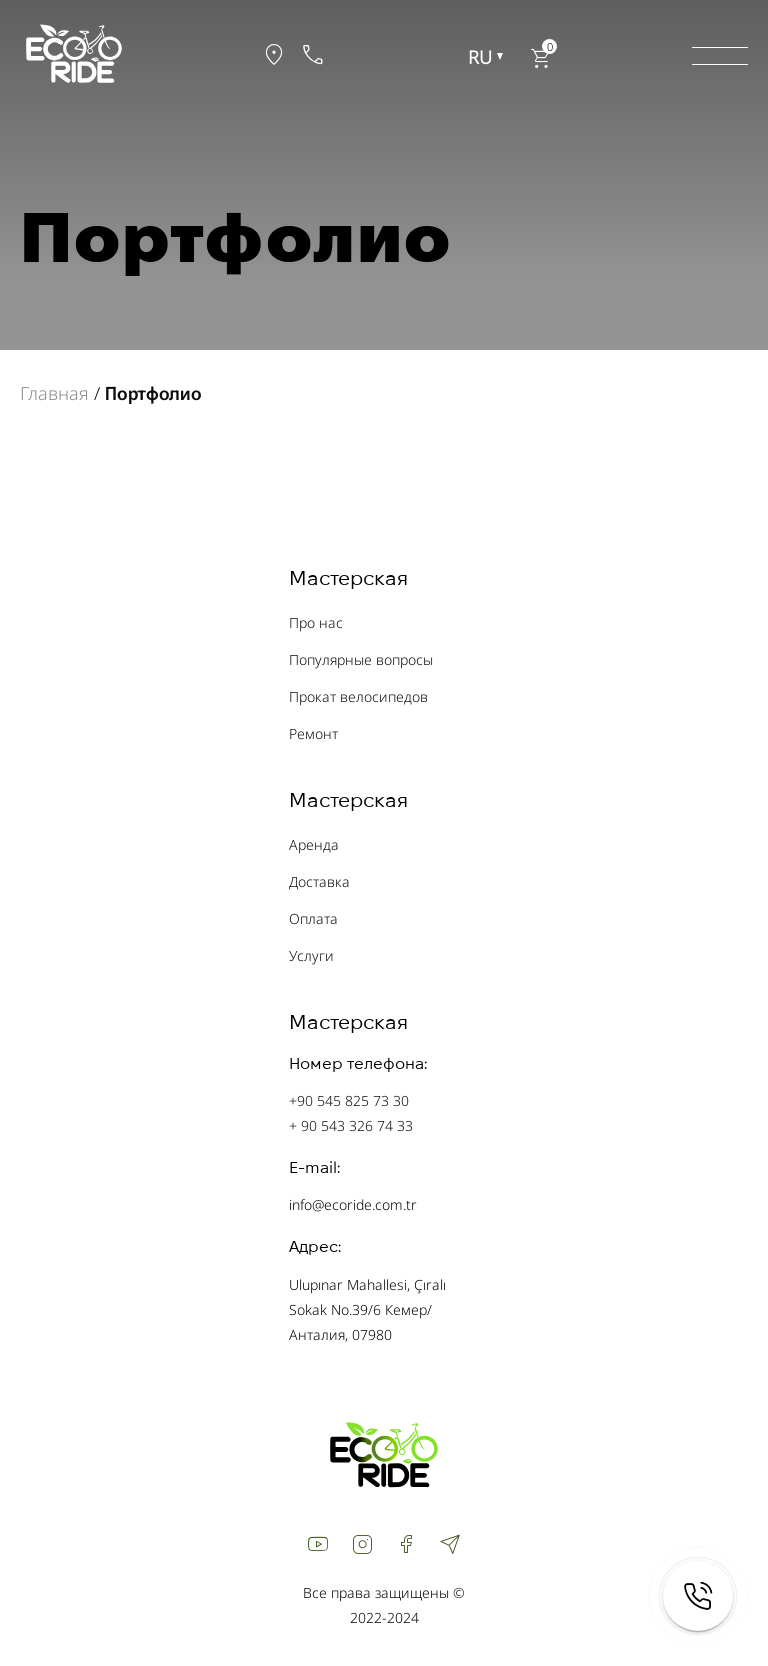  What do you see at coordinates (311, 955) in the screenshot?
I see `Услуги` at bounding box center [311, 955].